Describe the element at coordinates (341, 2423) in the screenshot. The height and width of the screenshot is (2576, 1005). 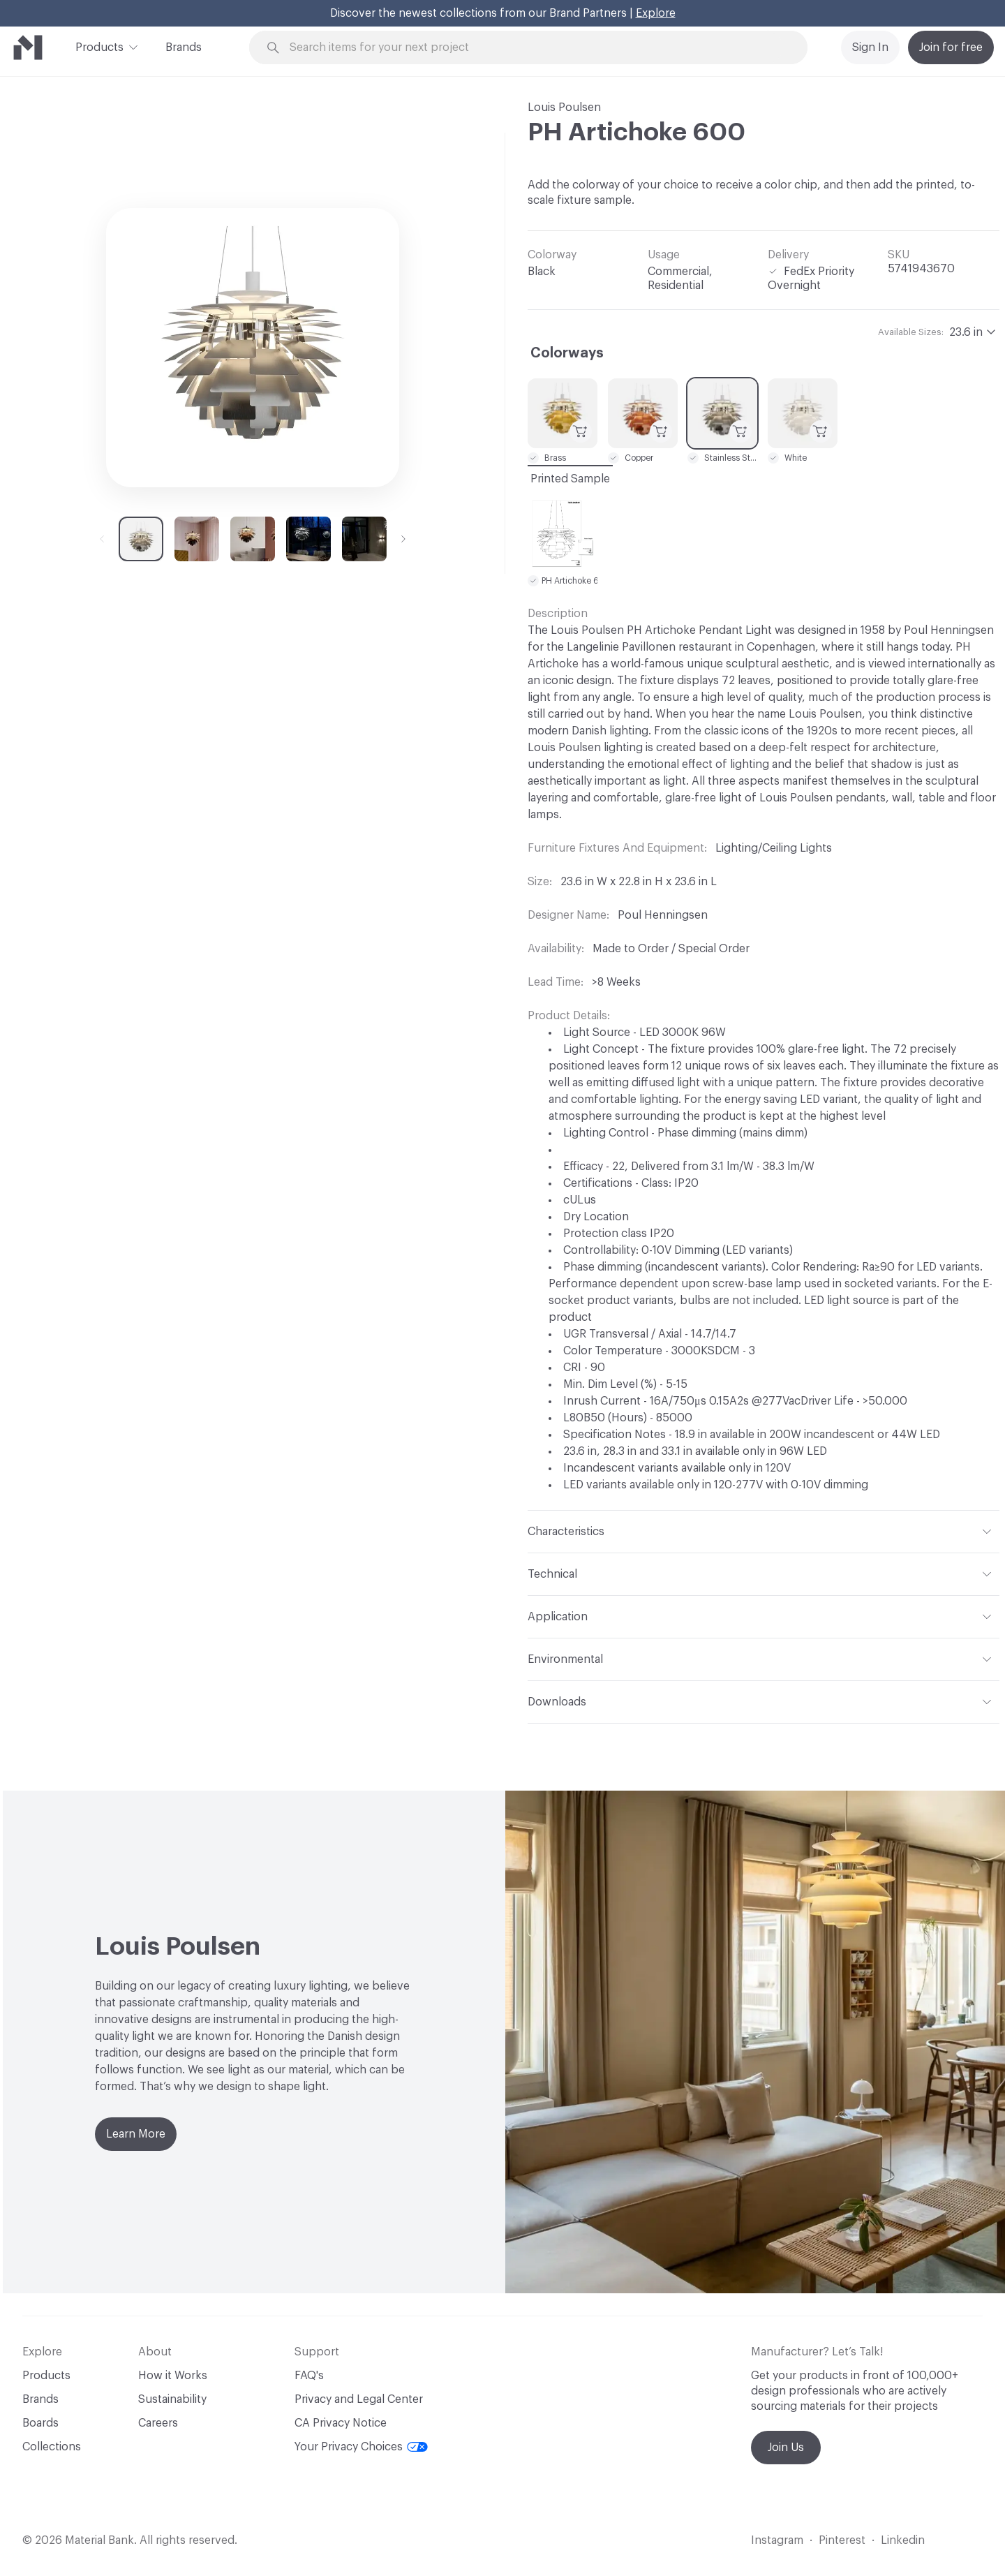
I see `CA Privacy Notice` at that location.